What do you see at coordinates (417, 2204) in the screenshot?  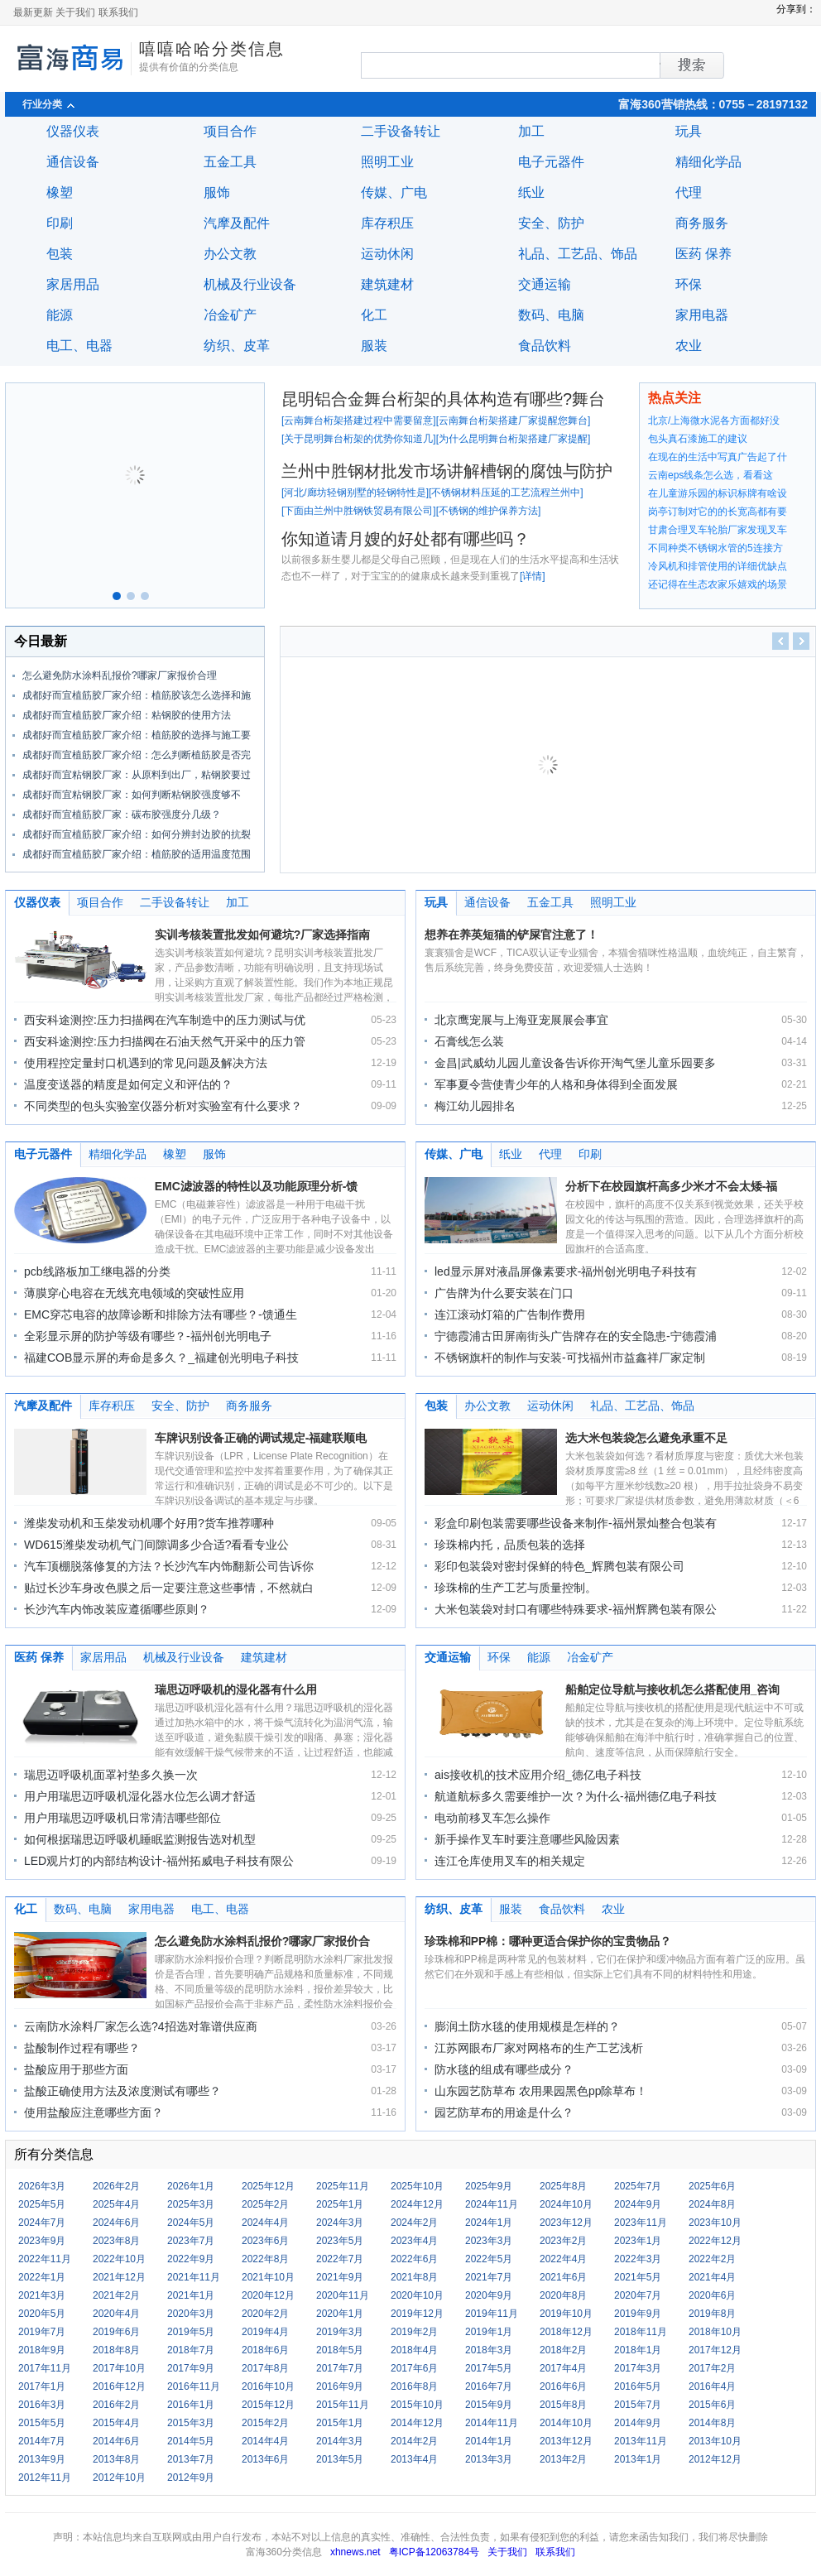 I see `2024年12月` at bounding box center [417, 2204].